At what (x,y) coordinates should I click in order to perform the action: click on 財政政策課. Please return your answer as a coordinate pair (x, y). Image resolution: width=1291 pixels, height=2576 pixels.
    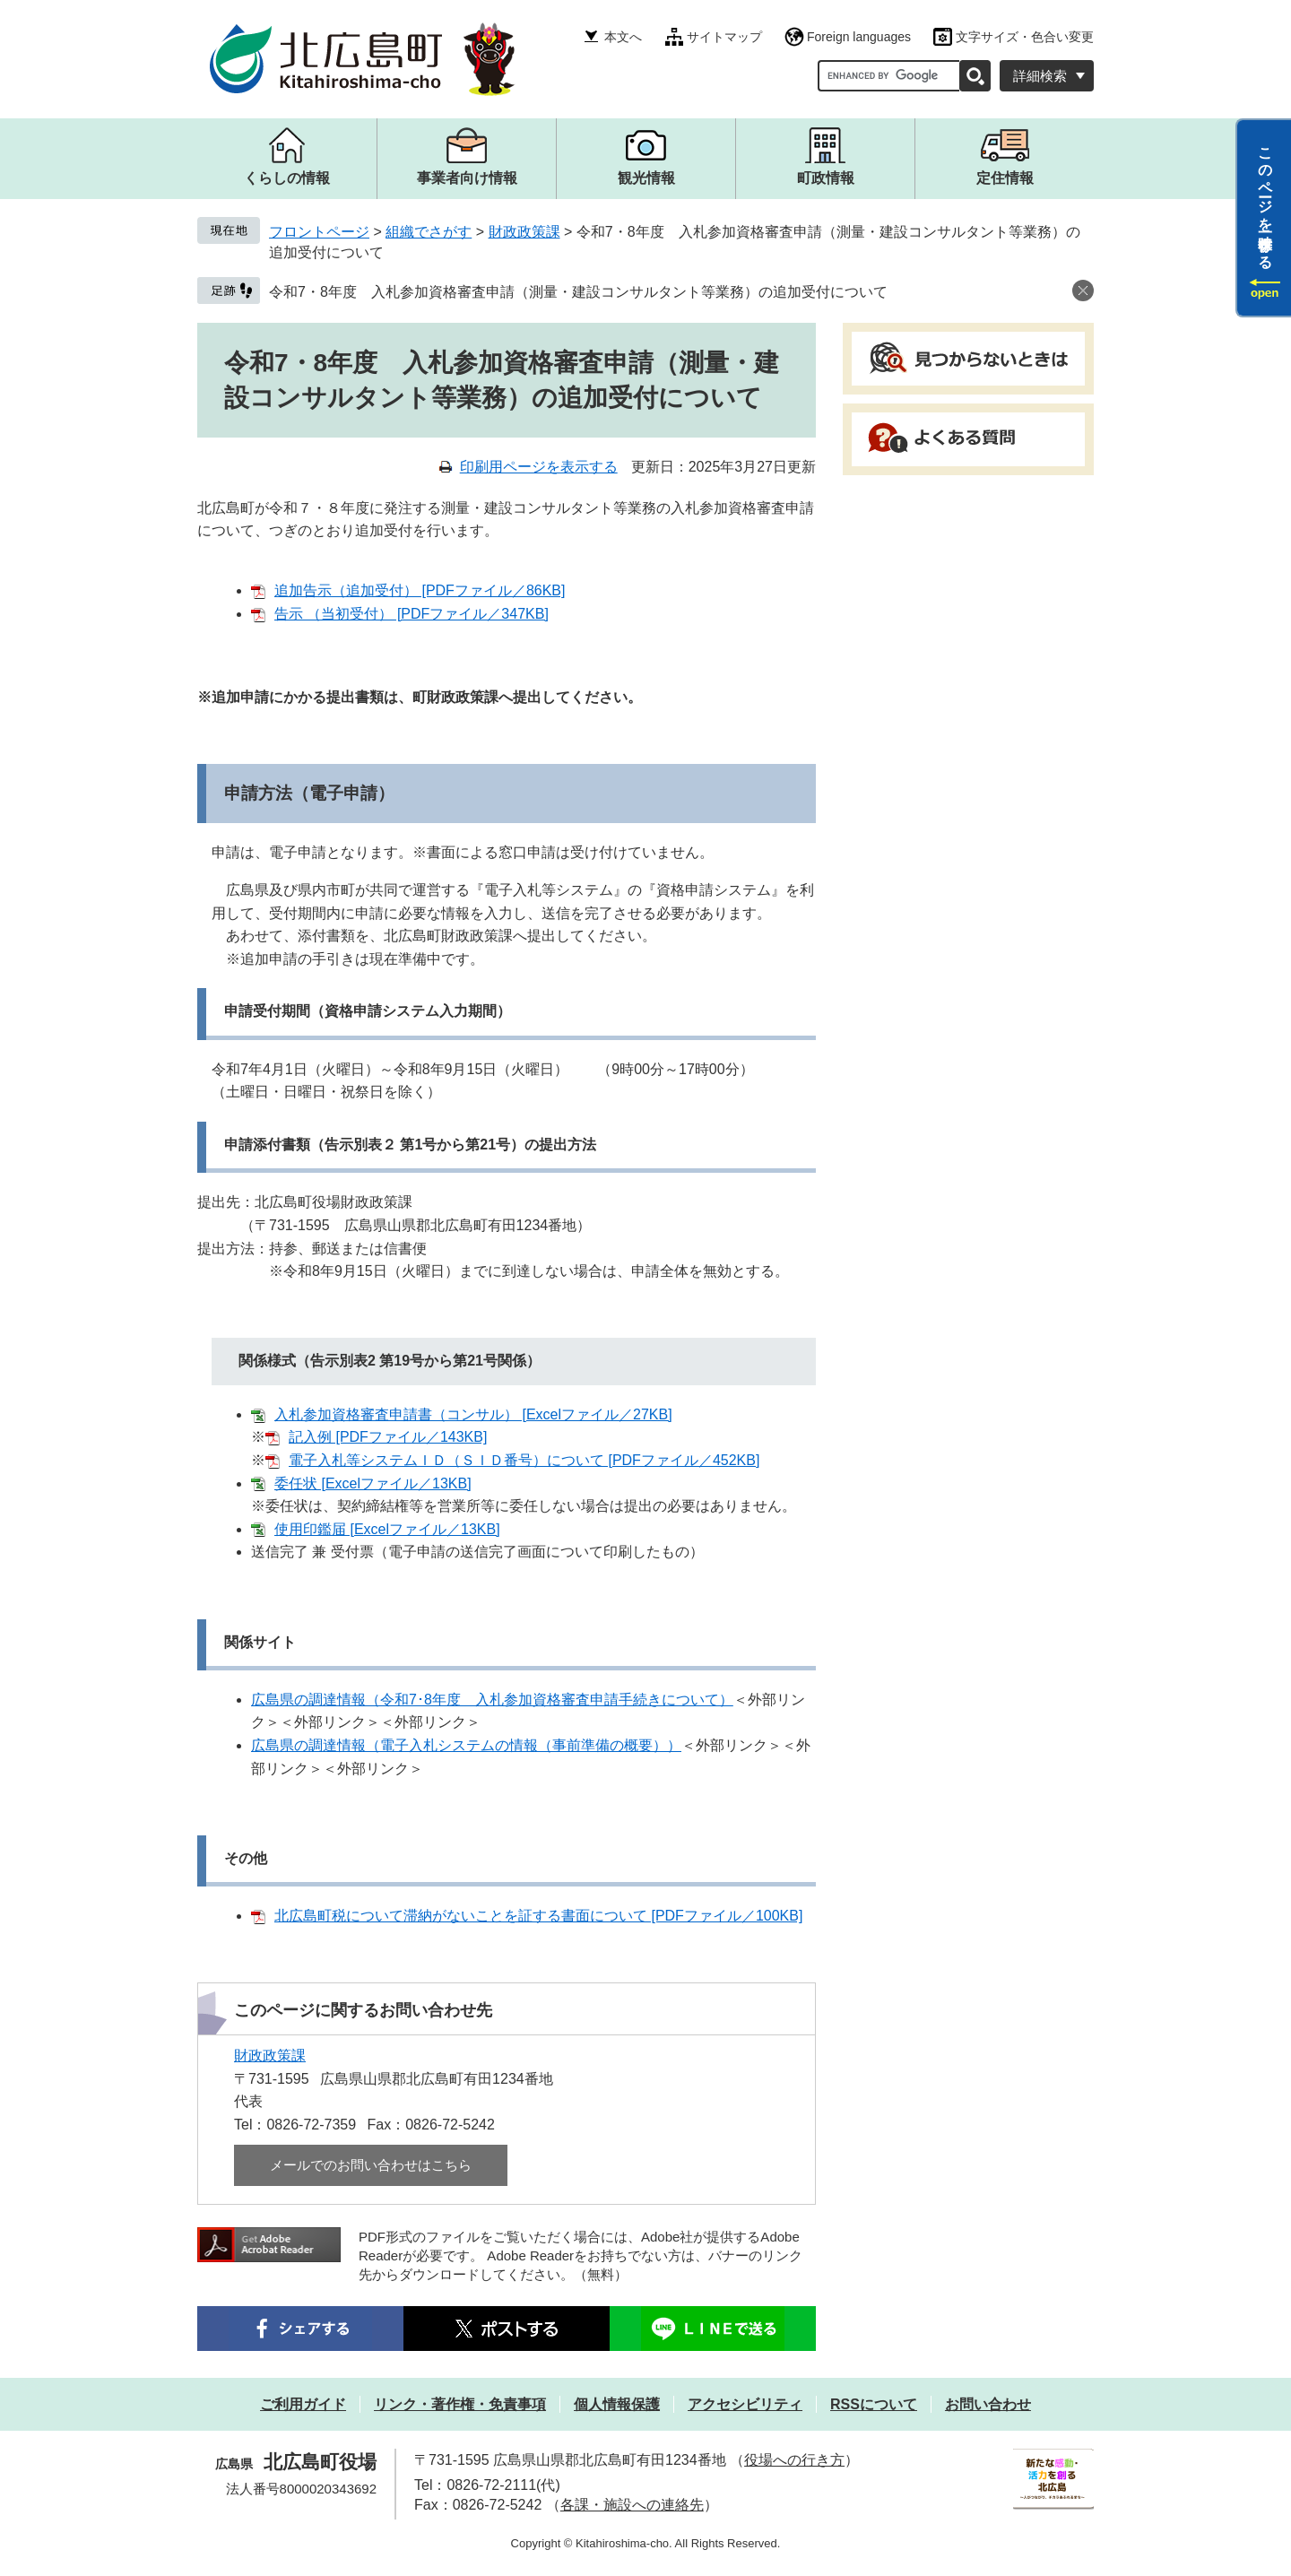
    Looking at the image, I should click on (524, 231).